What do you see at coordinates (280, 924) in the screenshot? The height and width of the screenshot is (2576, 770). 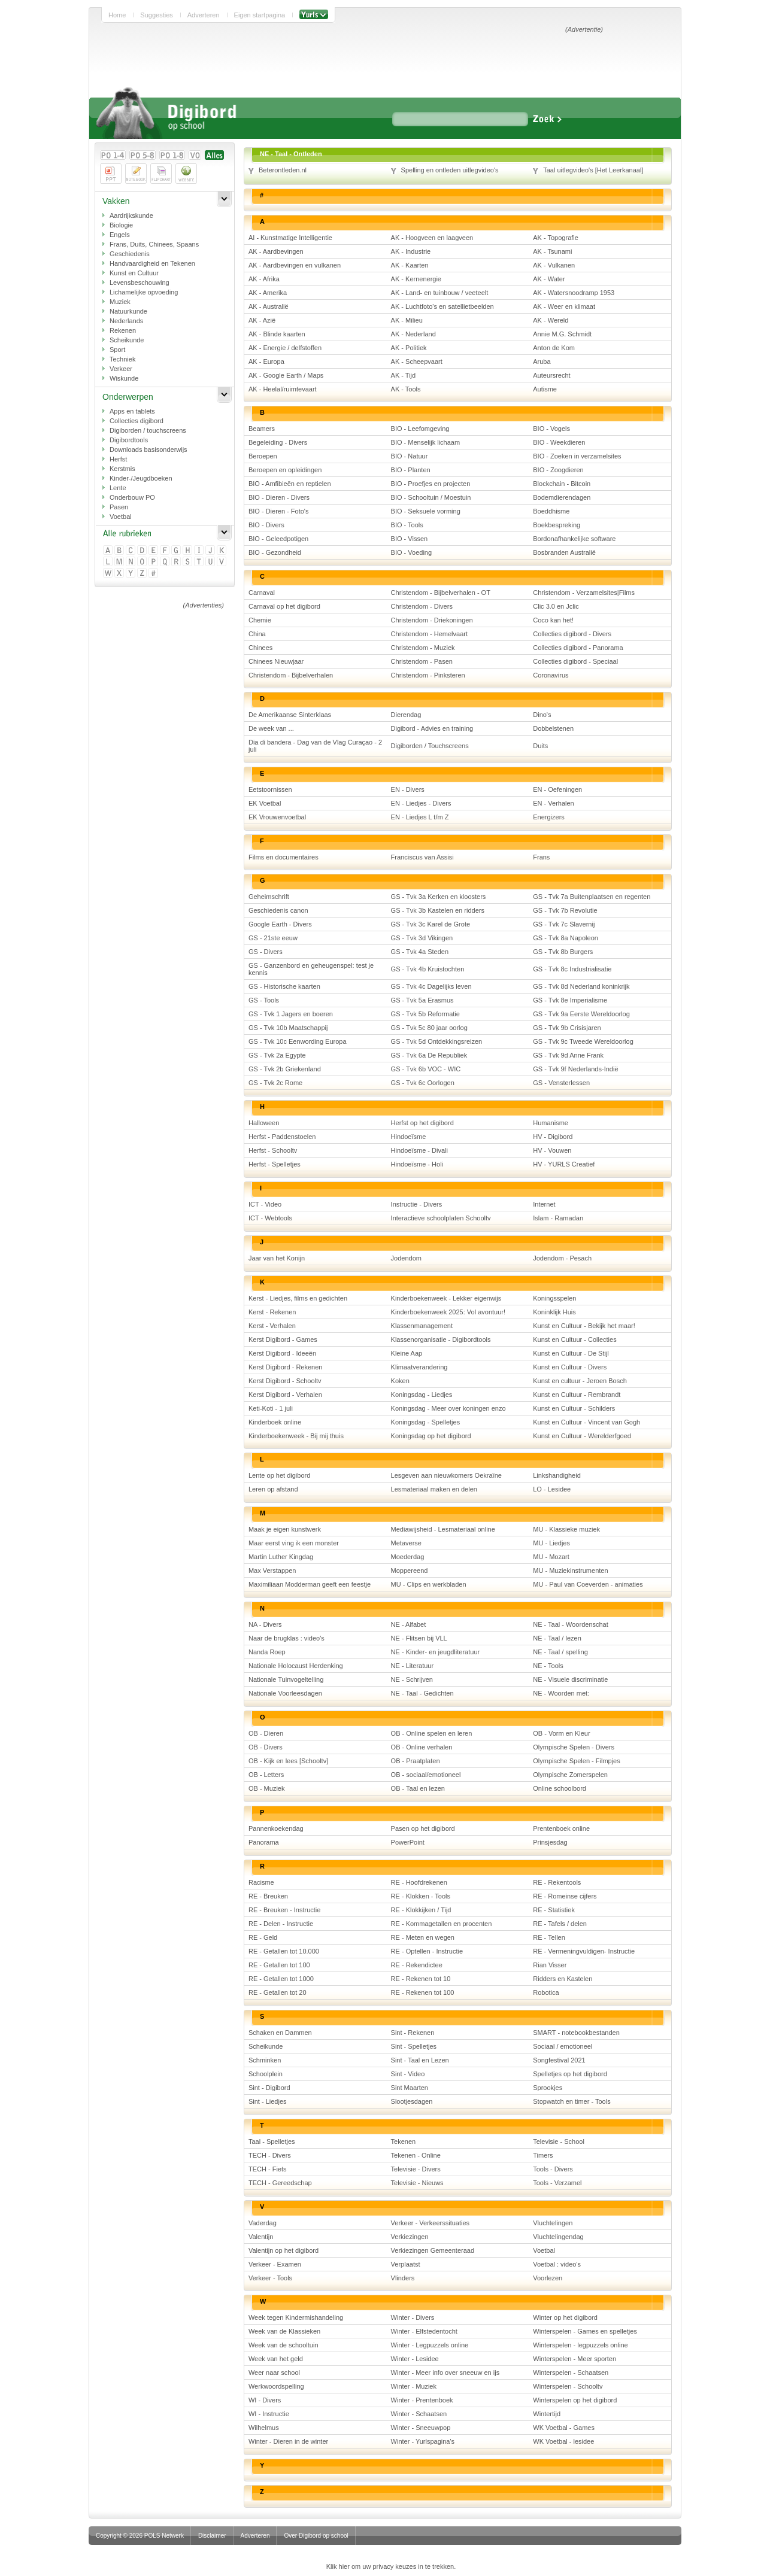 I see `Google Earth - Divers` at bounding box center [280, 924].